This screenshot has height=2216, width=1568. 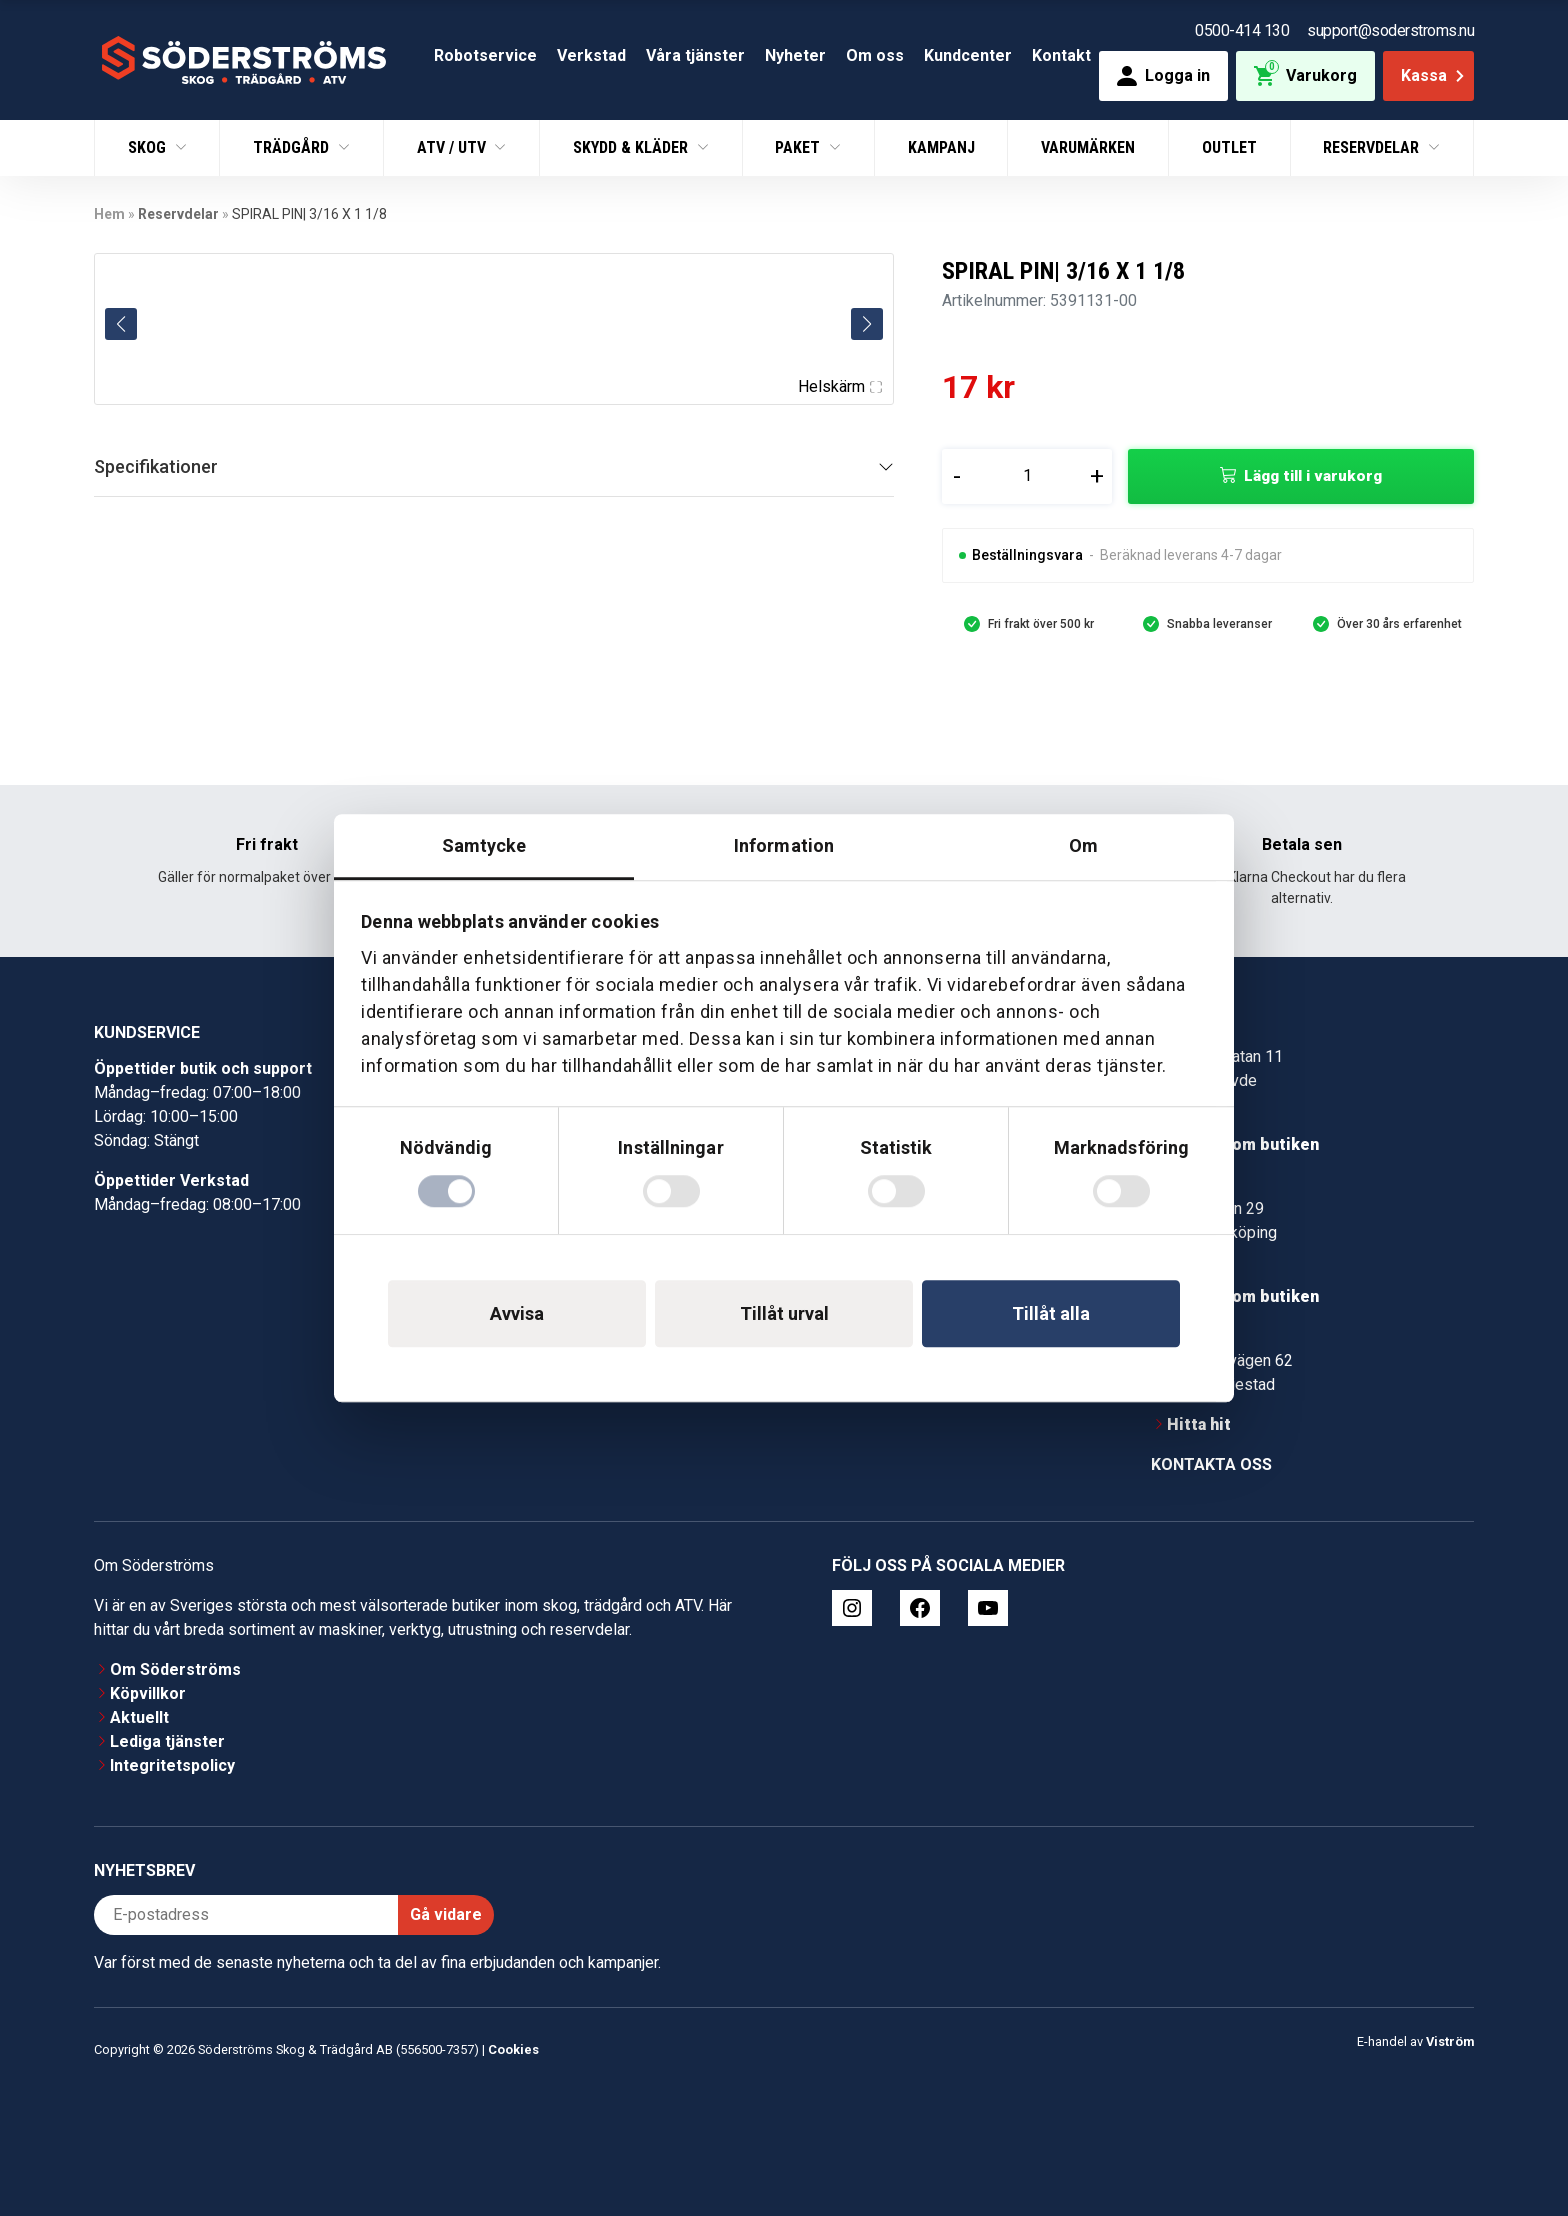 What do you see at coordinates (1313, 476) in the screenshot?
I see `Lägg till i varukorg` at bounding box center [1313, 476].